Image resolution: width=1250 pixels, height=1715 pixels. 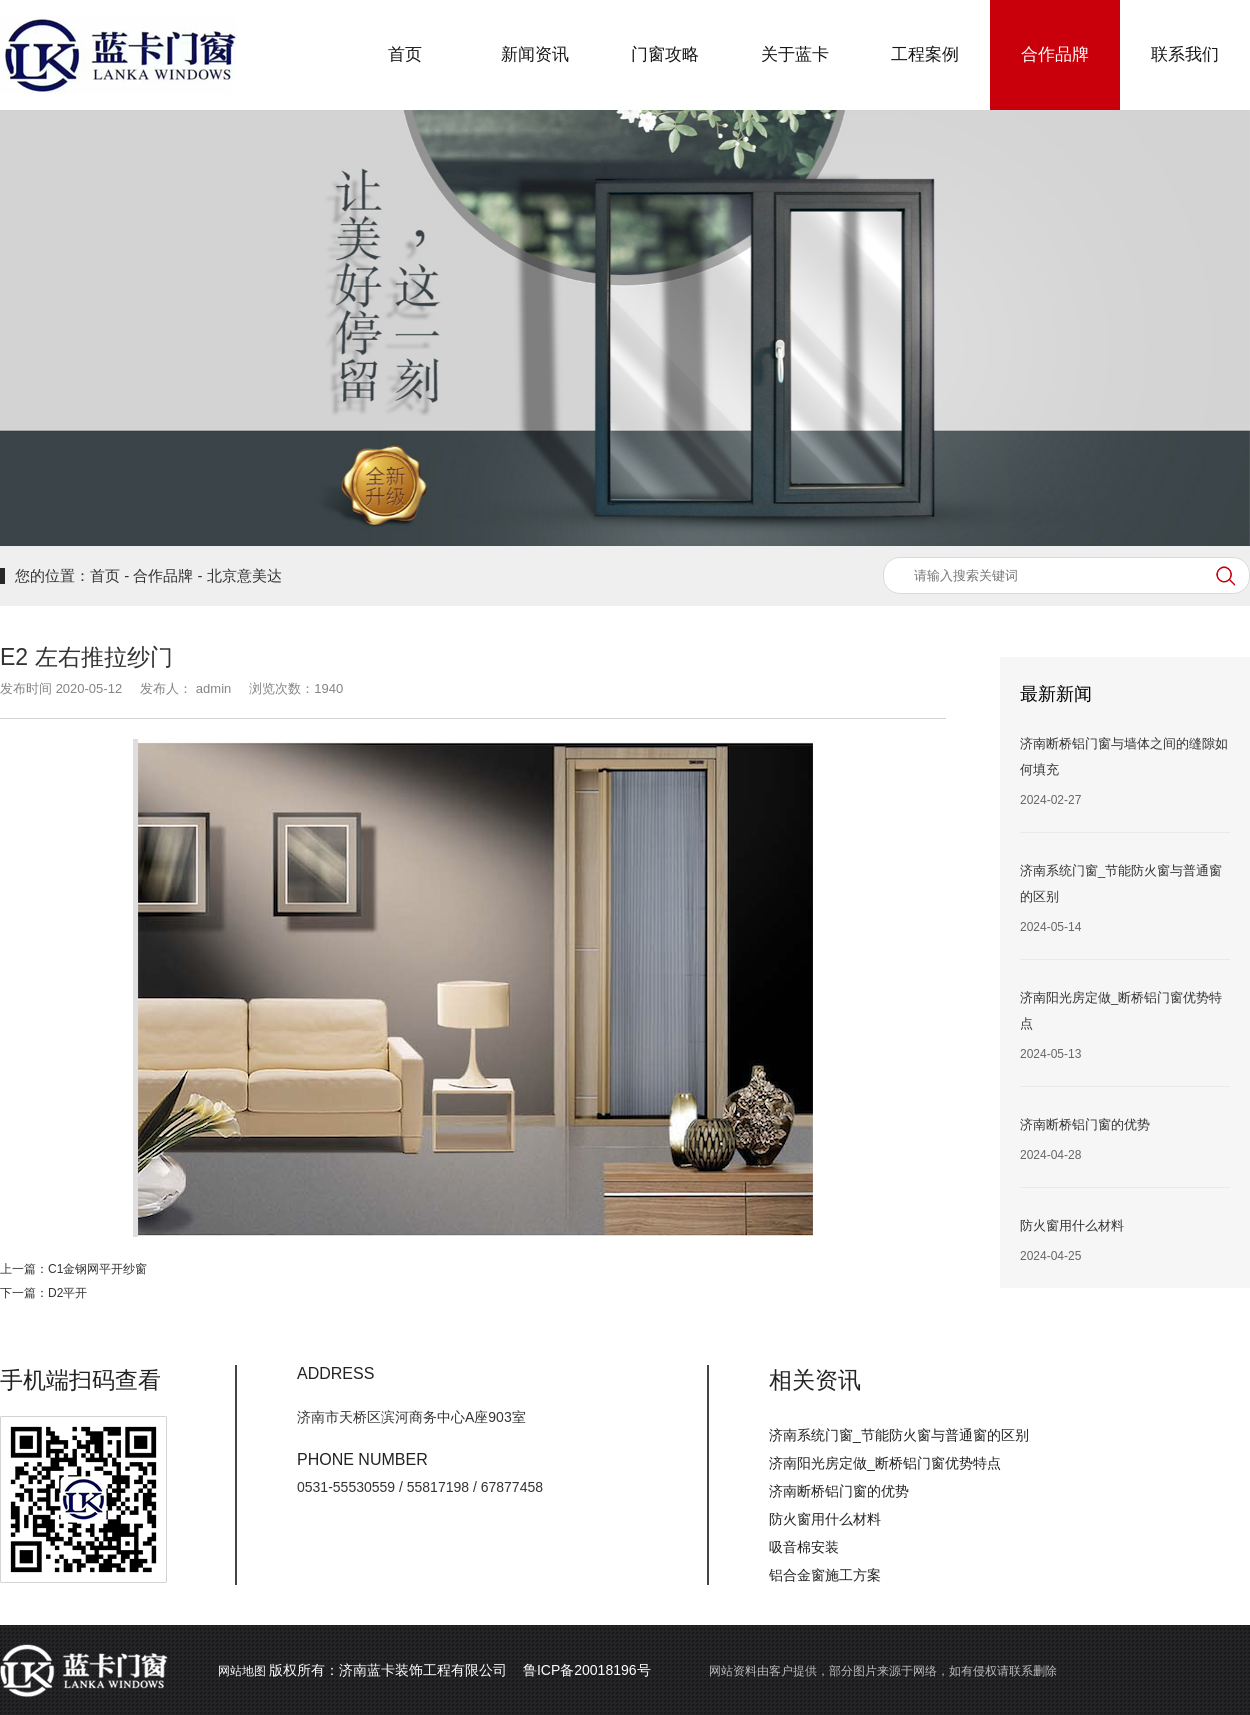 I want to click on 济南系统门窗_节能防火窗与普通窗的区别, so click(x=899, y=1435).